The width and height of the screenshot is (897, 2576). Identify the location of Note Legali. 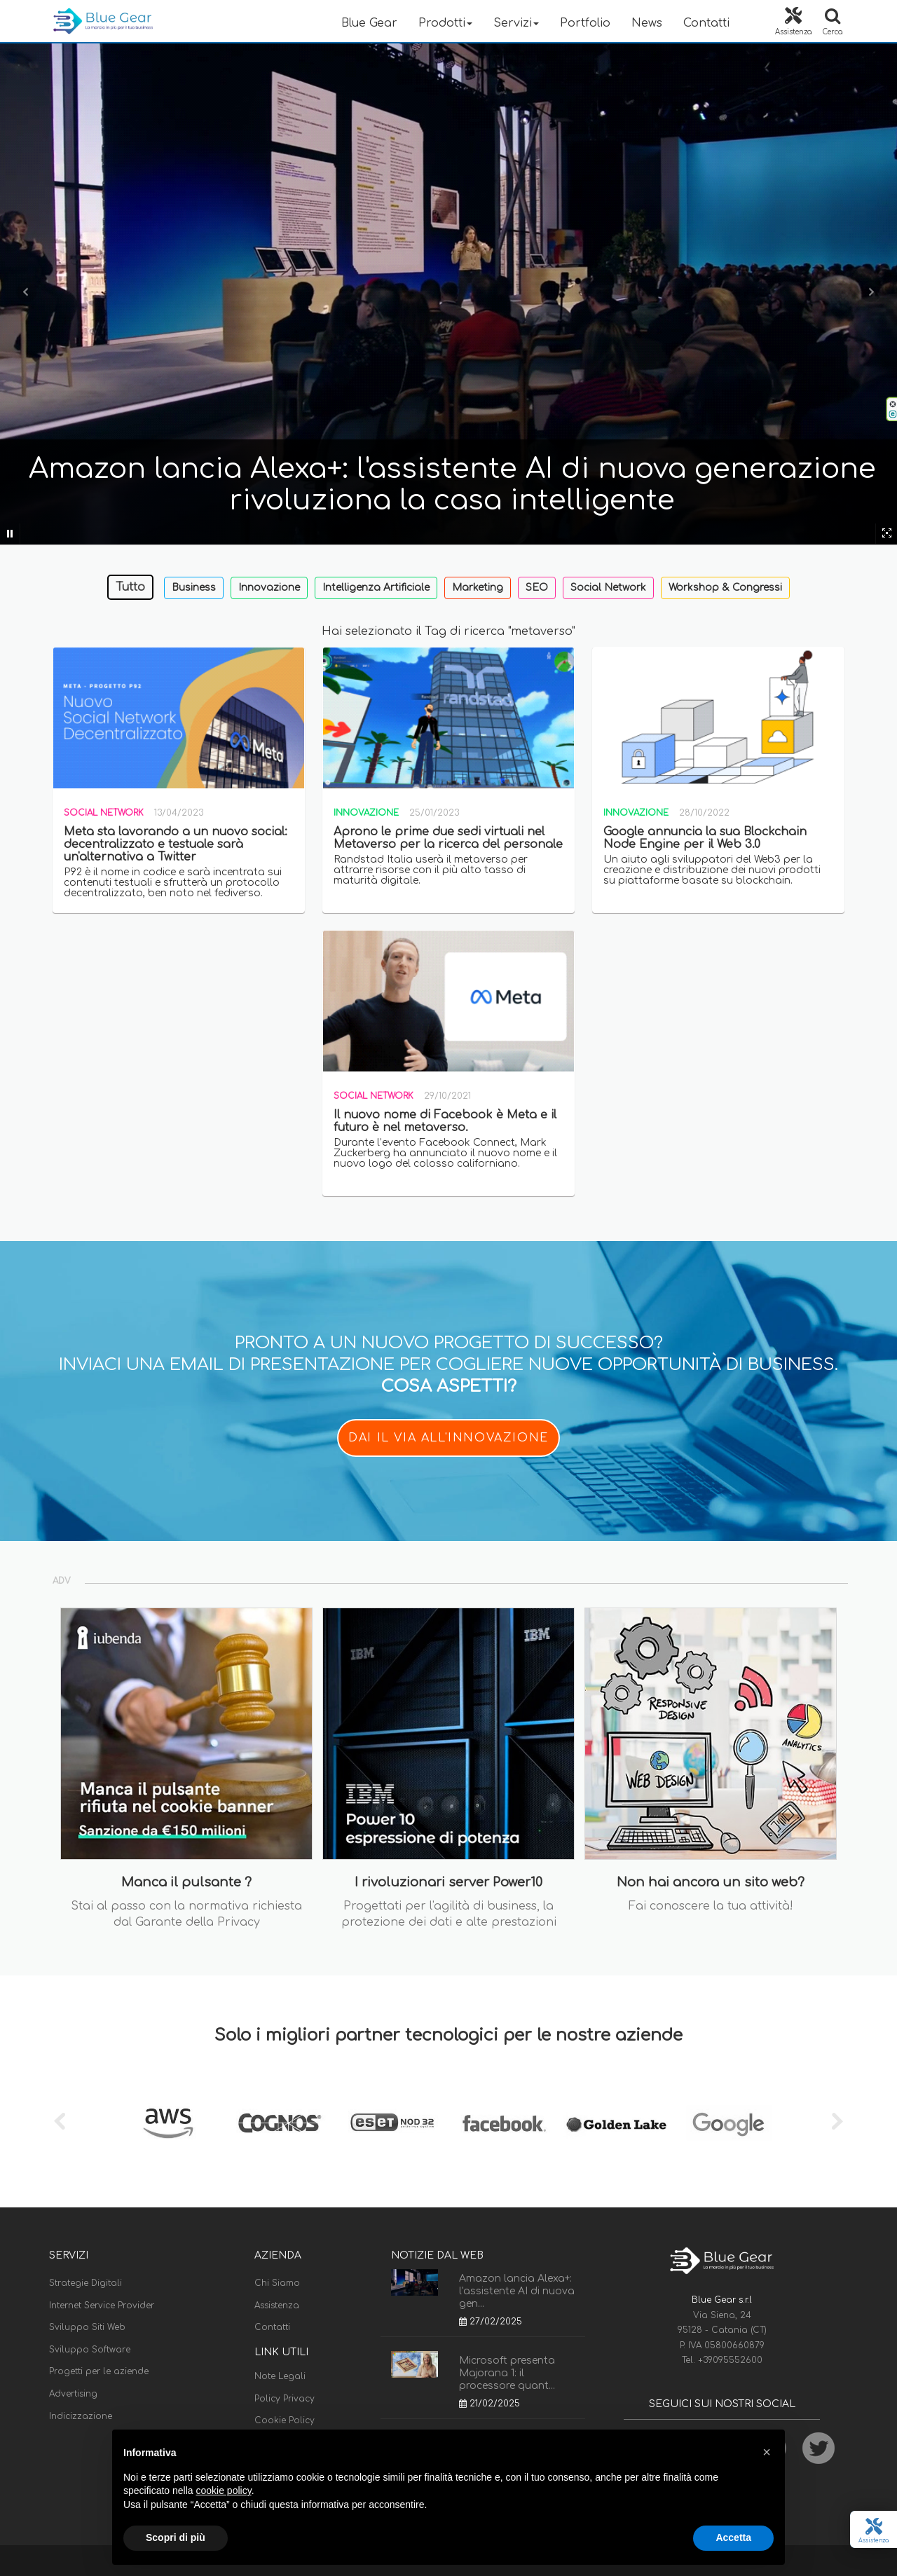
(280, 2376).